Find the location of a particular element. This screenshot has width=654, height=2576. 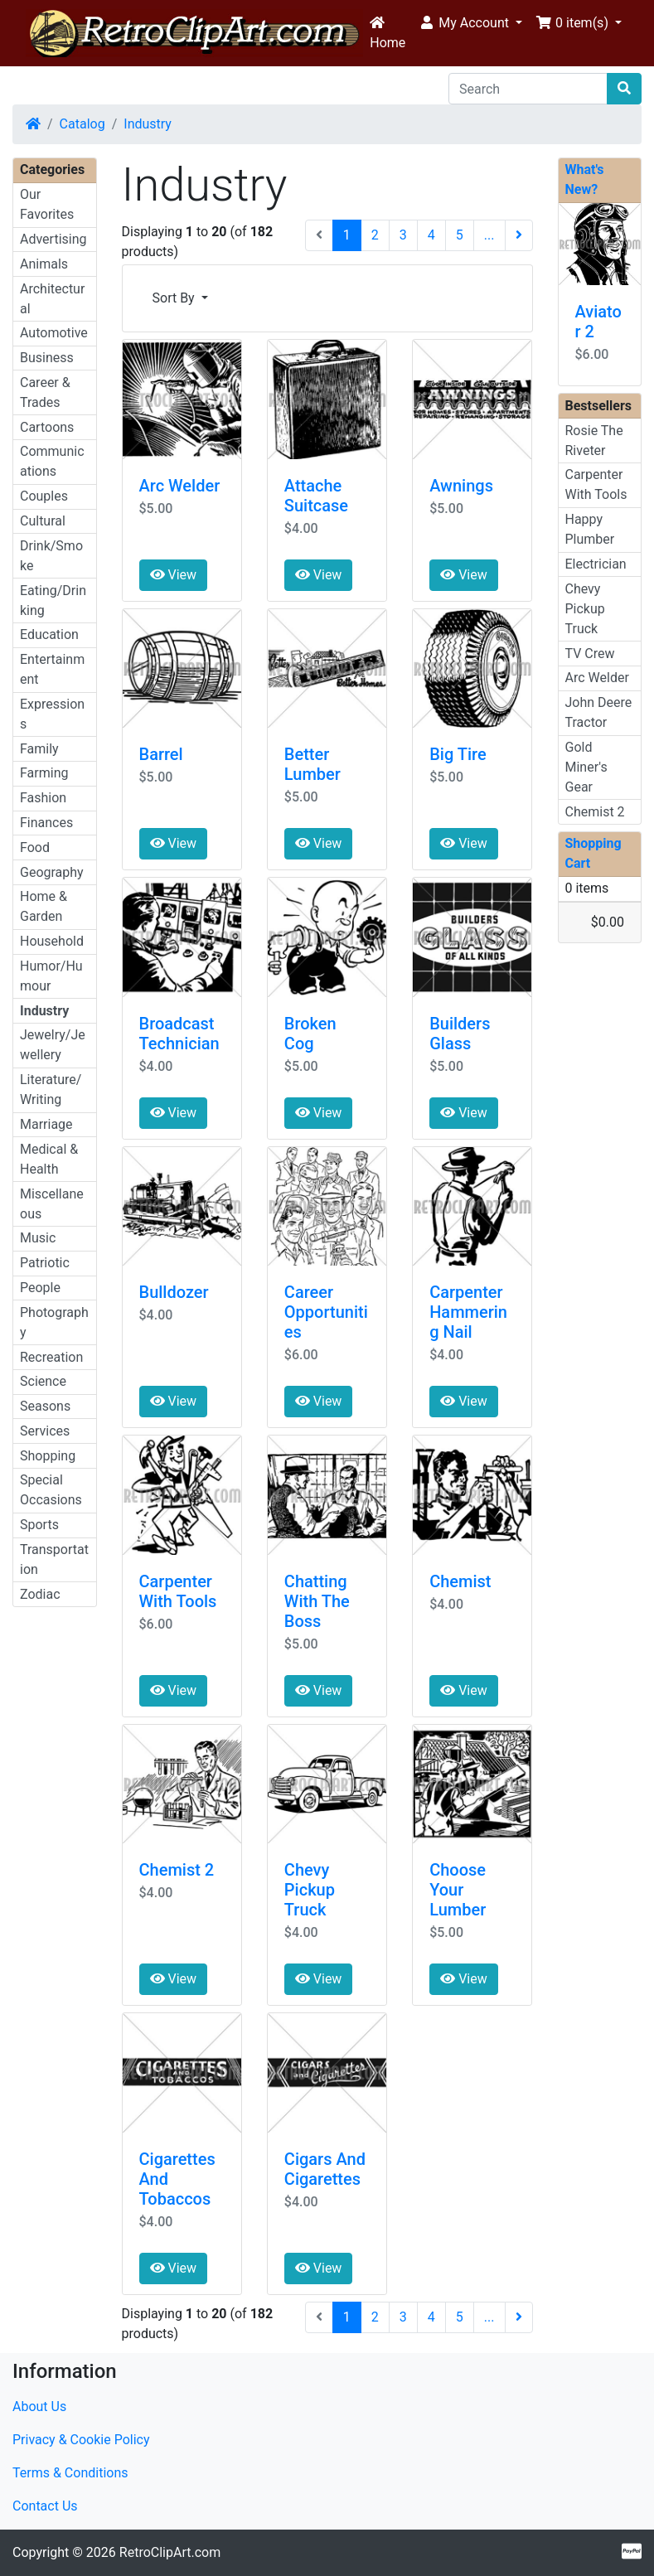

Household is located at coordinates (52, 941).